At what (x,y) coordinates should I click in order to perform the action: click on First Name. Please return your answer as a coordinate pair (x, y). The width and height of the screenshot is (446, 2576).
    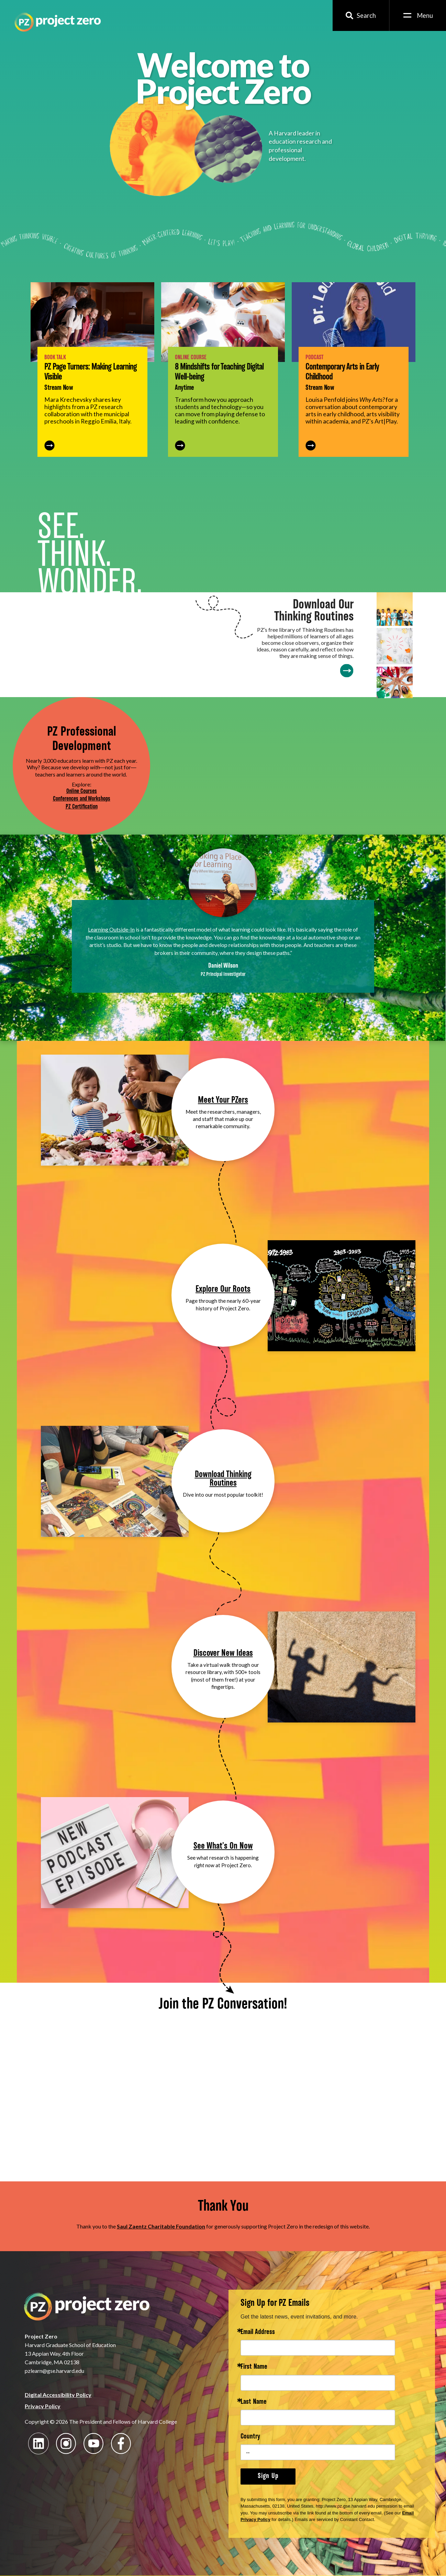
    Looking at the image, I should click on (254, 2367).